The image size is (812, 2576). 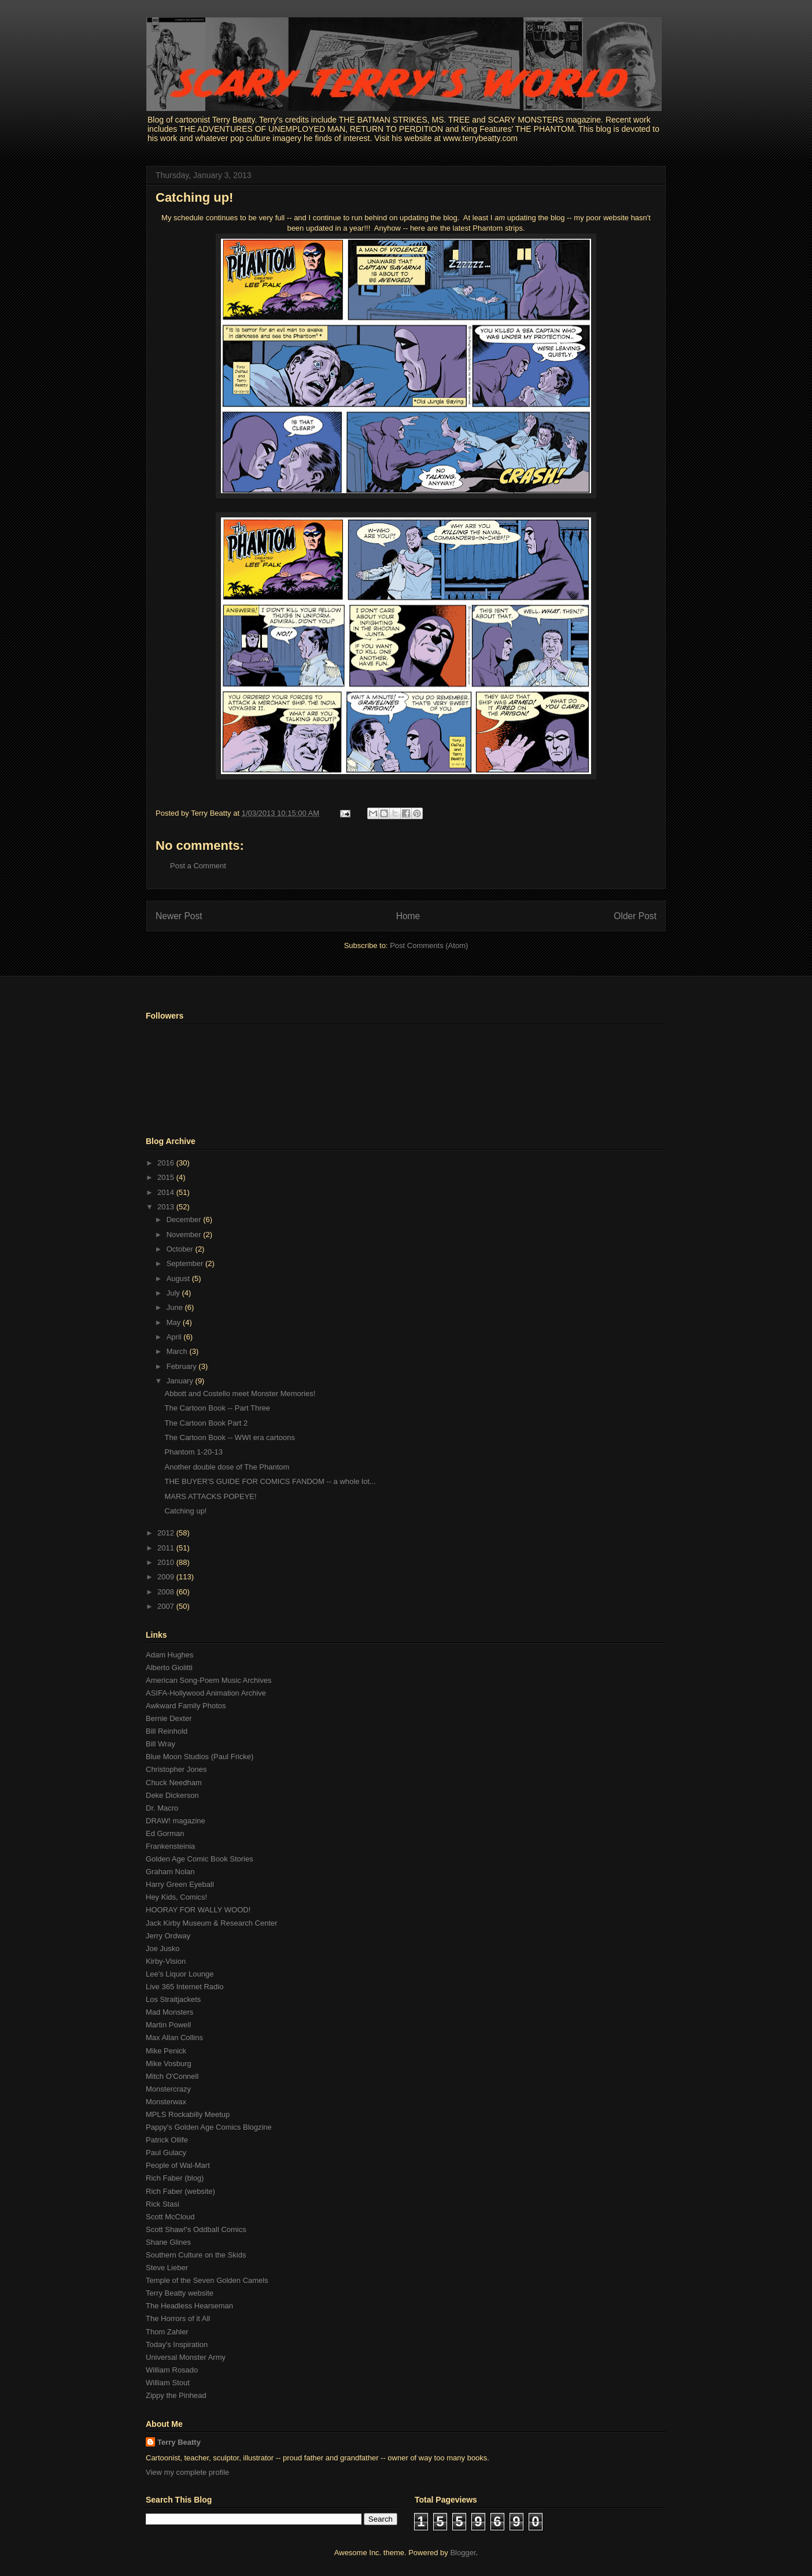 I want to click on Golden Age Comic Book Stories, so click(x=199, y=1859).